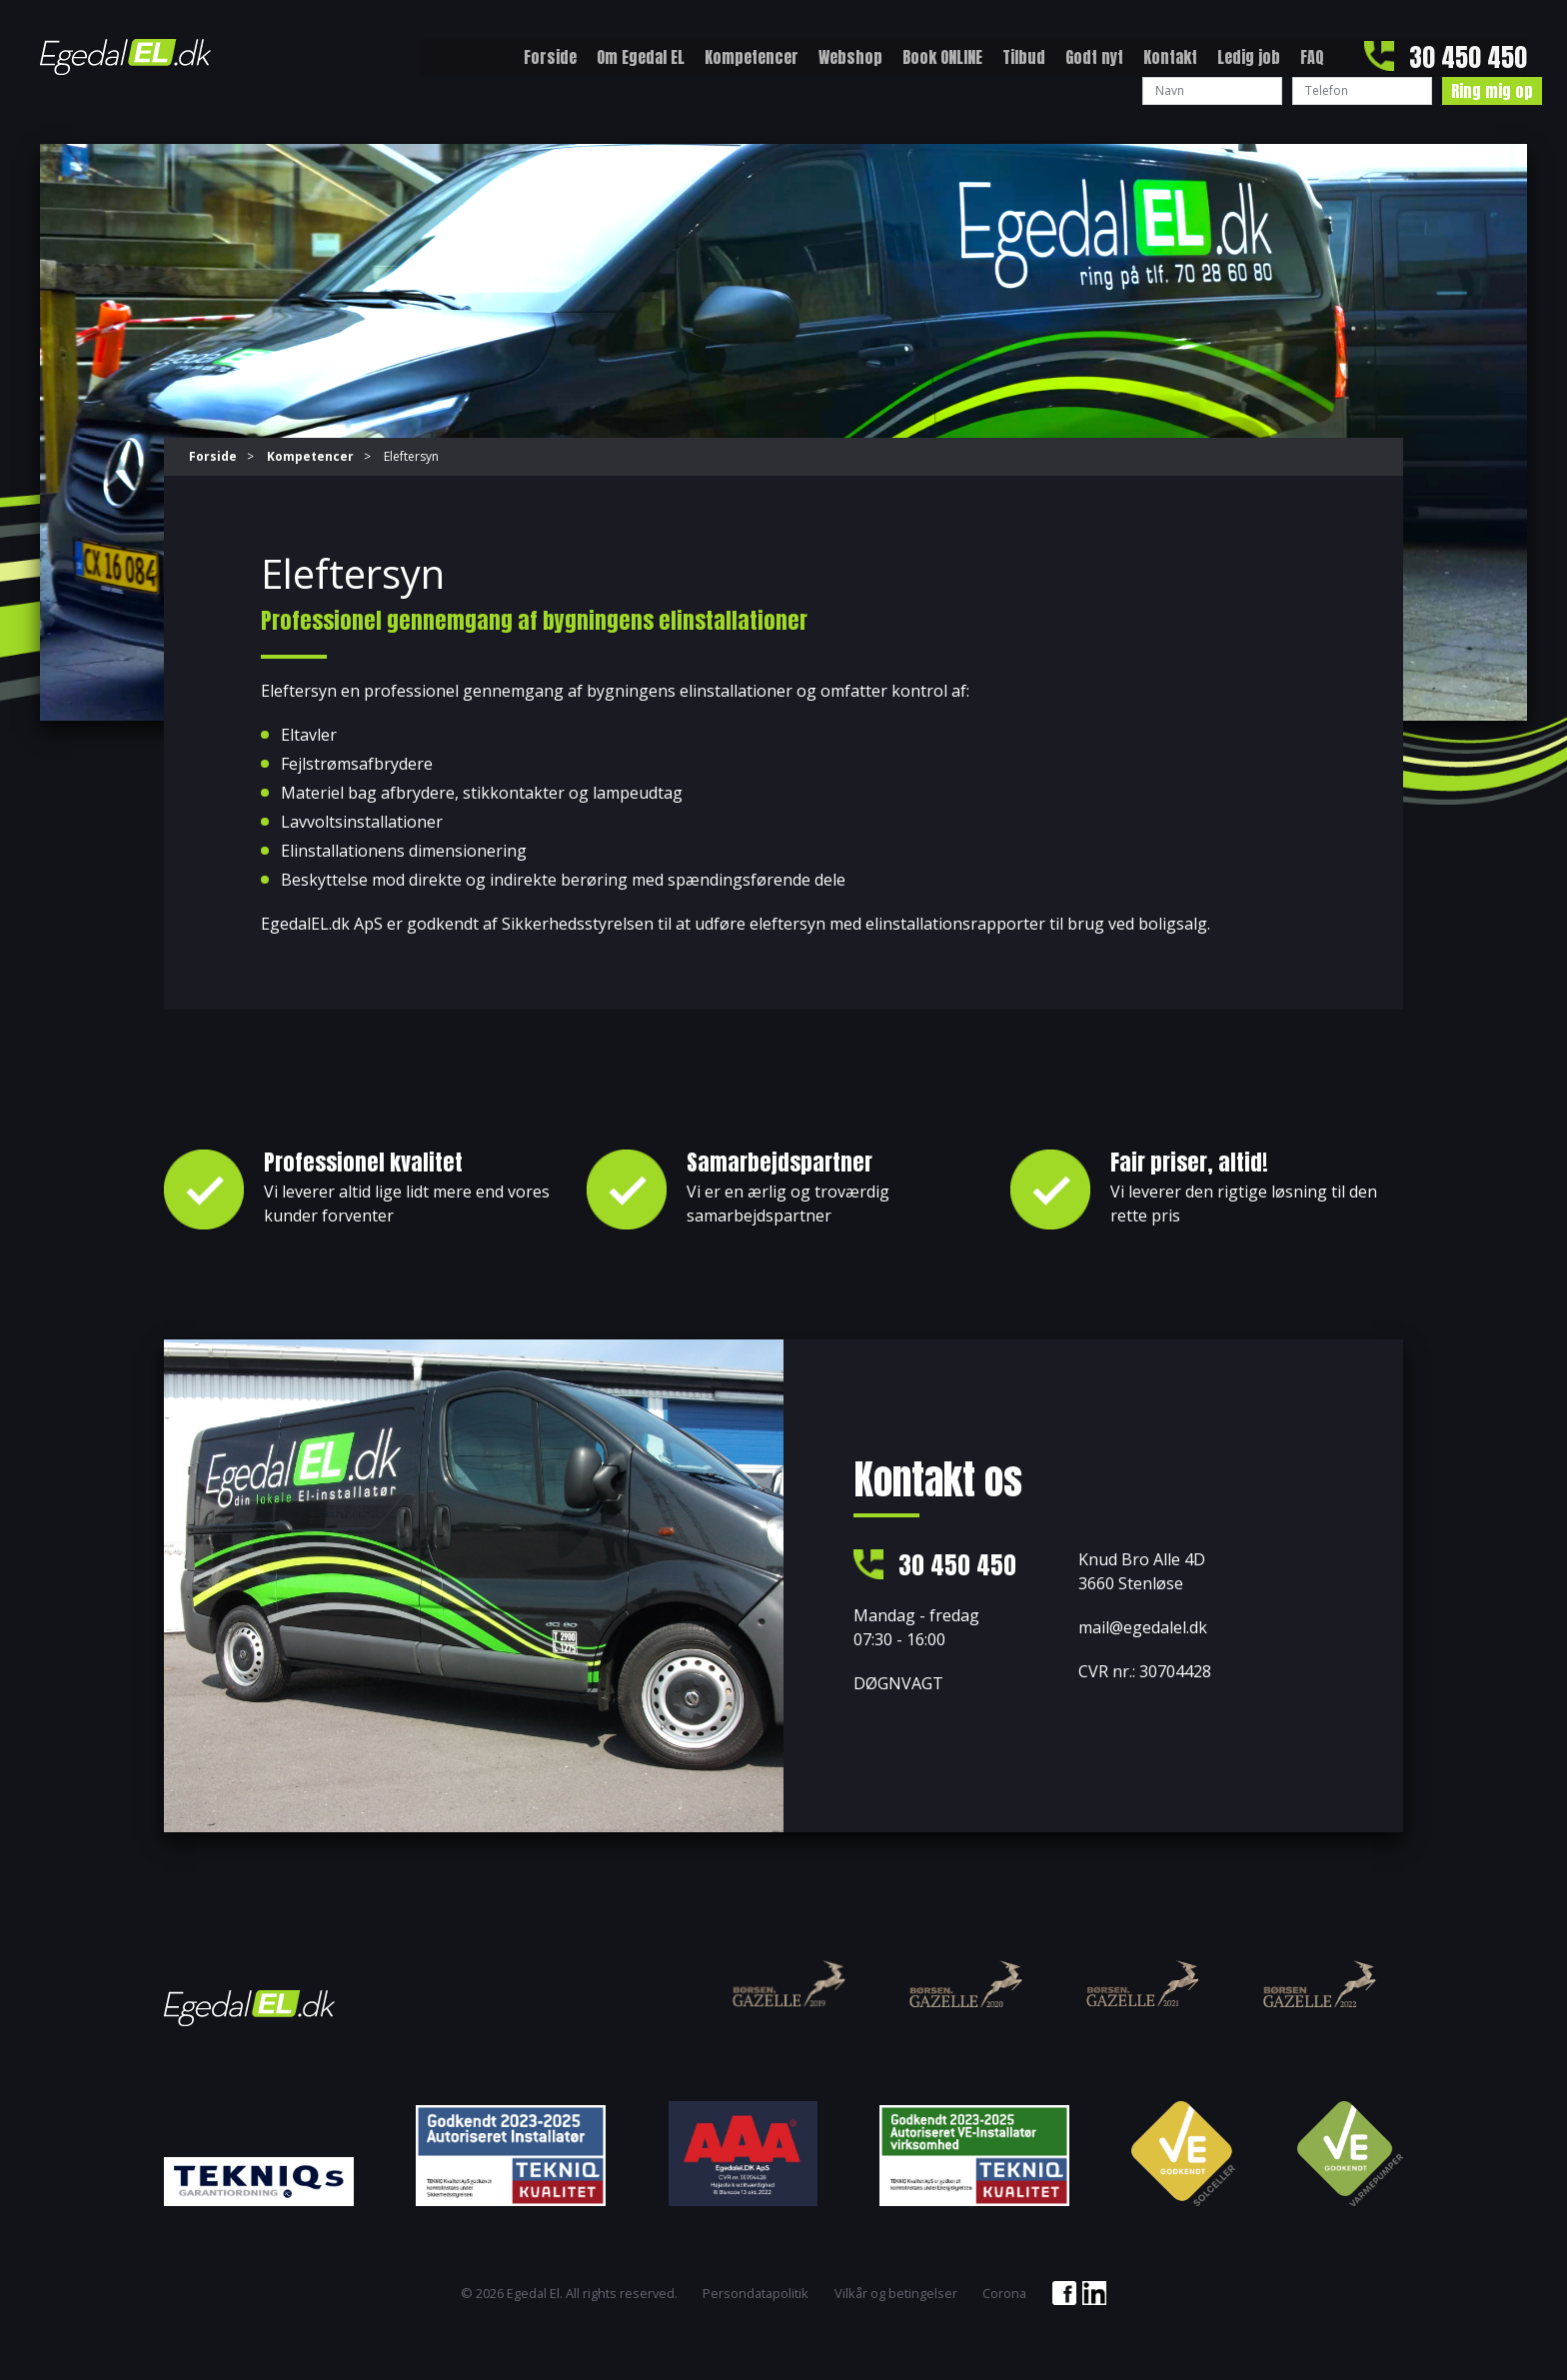 Image resolution: width=1567 pixels, height=2380 pixels. What do you see at coordinates (1312, 57) in the screenshot?
I see `FAQ` at bounding box center [1312, 57].